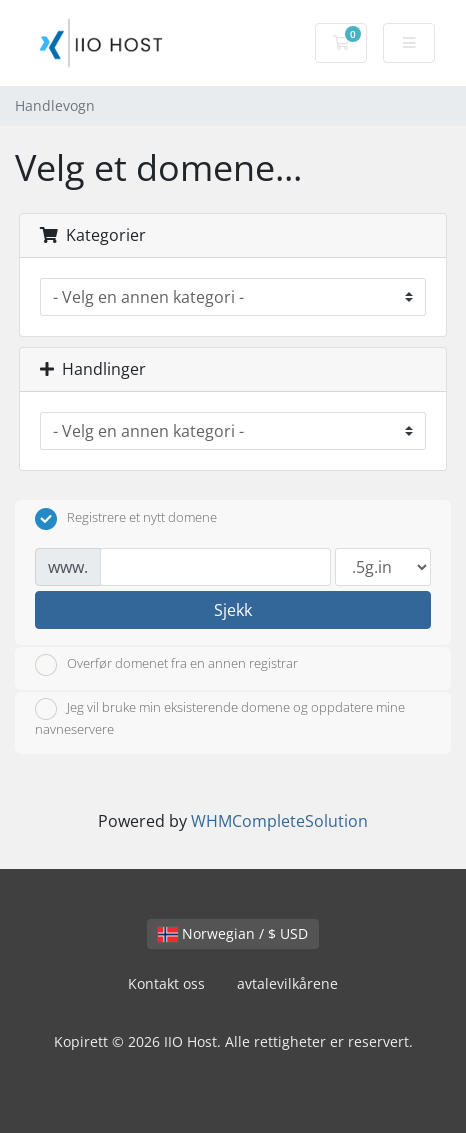 The height and width of the screenshot is (1133, 466). I want to click on Kontakt oss, so click(166, 983).